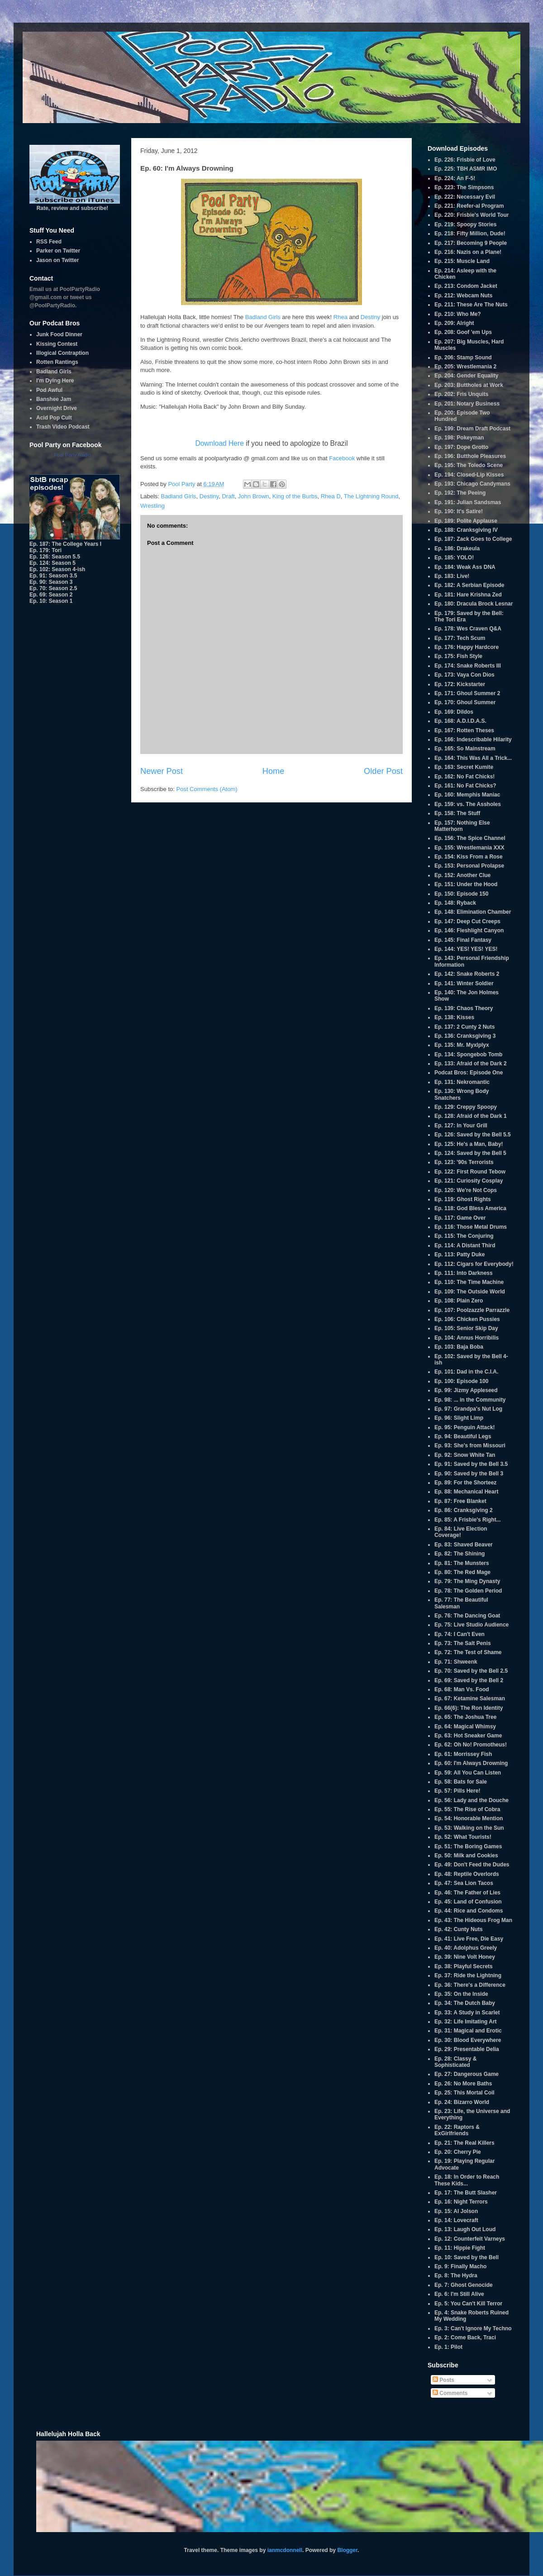  I want to click on Ep. 96: Slight Limp, so click(458, 1418).